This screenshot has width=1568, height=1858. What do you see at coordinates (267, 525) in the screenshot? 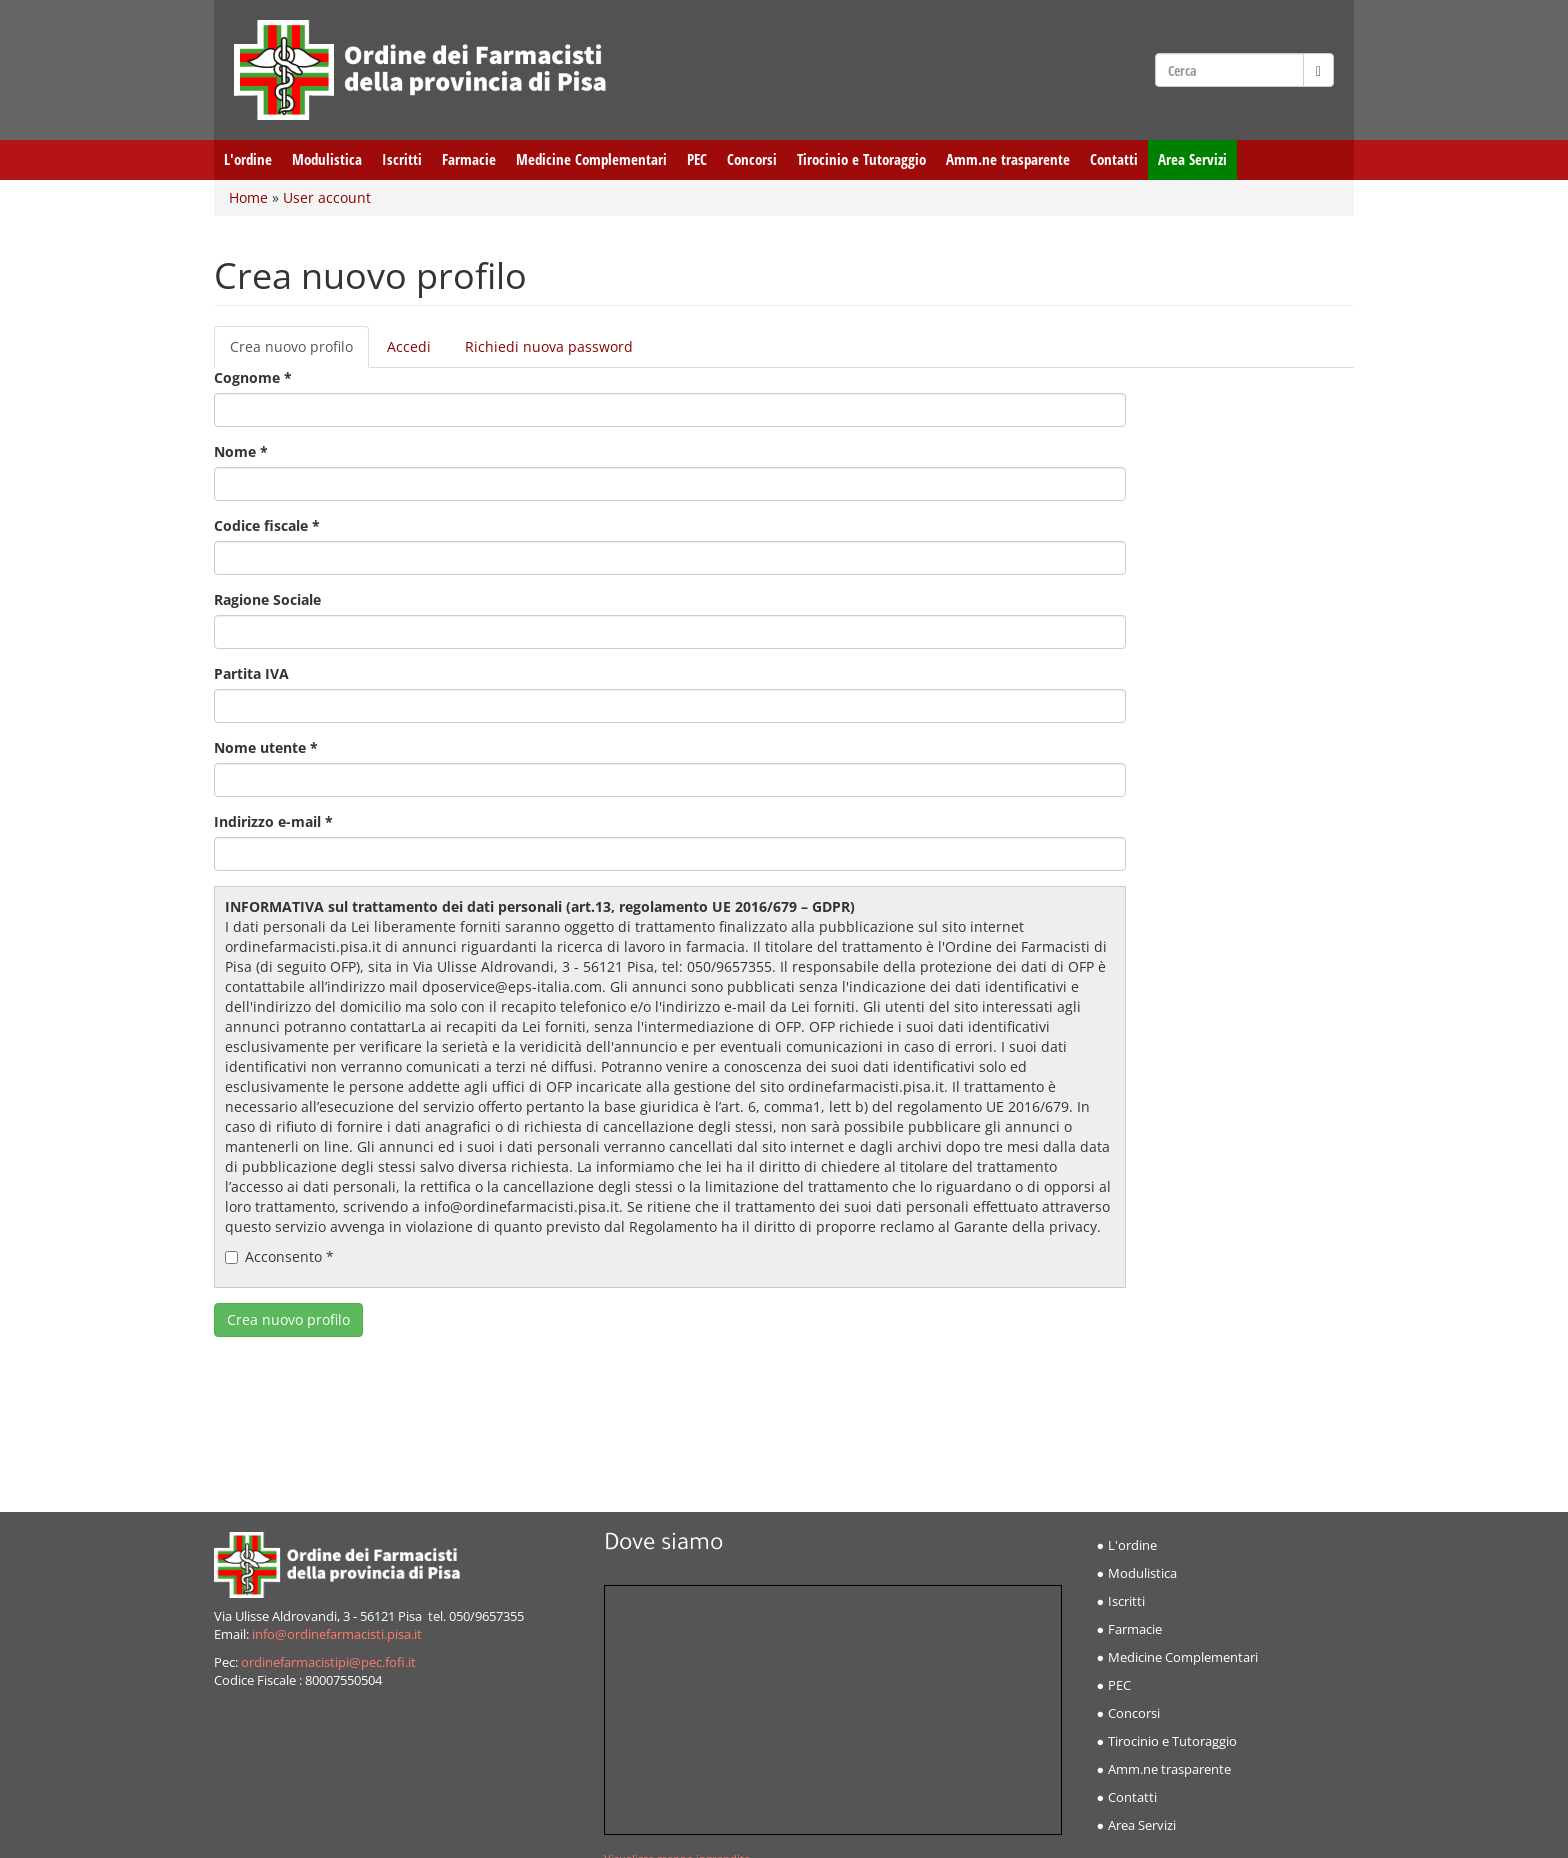
I see `Codice fiscale` at bounding box center [267, 525].